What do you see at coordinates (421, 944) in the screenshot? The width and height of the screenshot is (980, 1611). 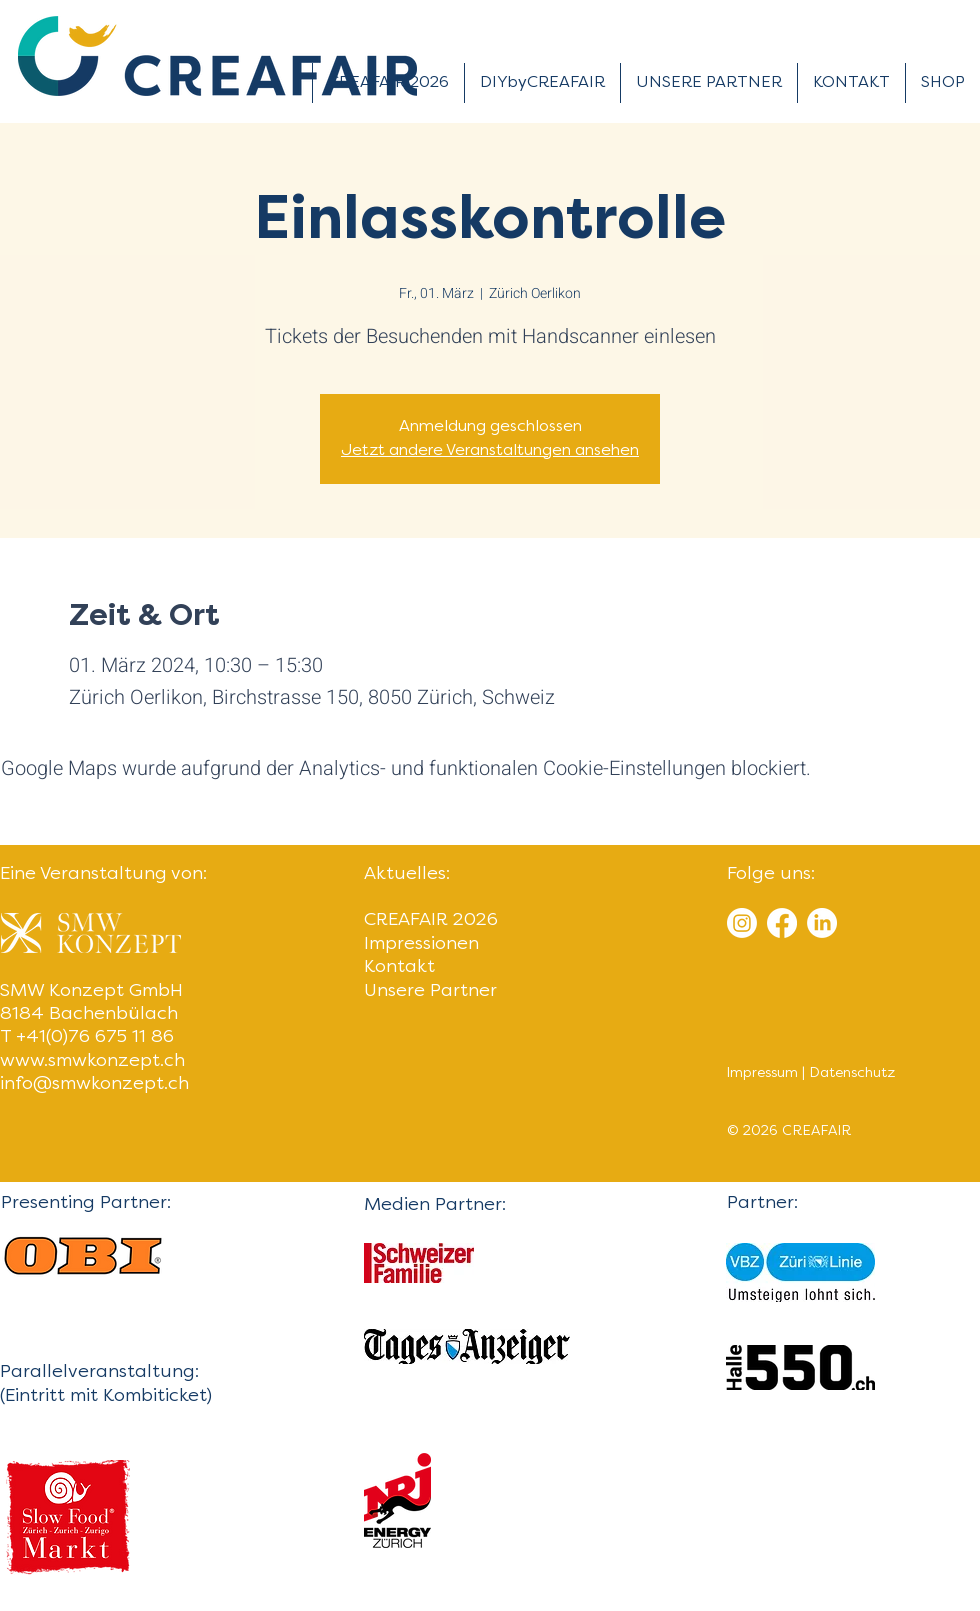 I see `Impressionen` at bounding box center [421, 944].